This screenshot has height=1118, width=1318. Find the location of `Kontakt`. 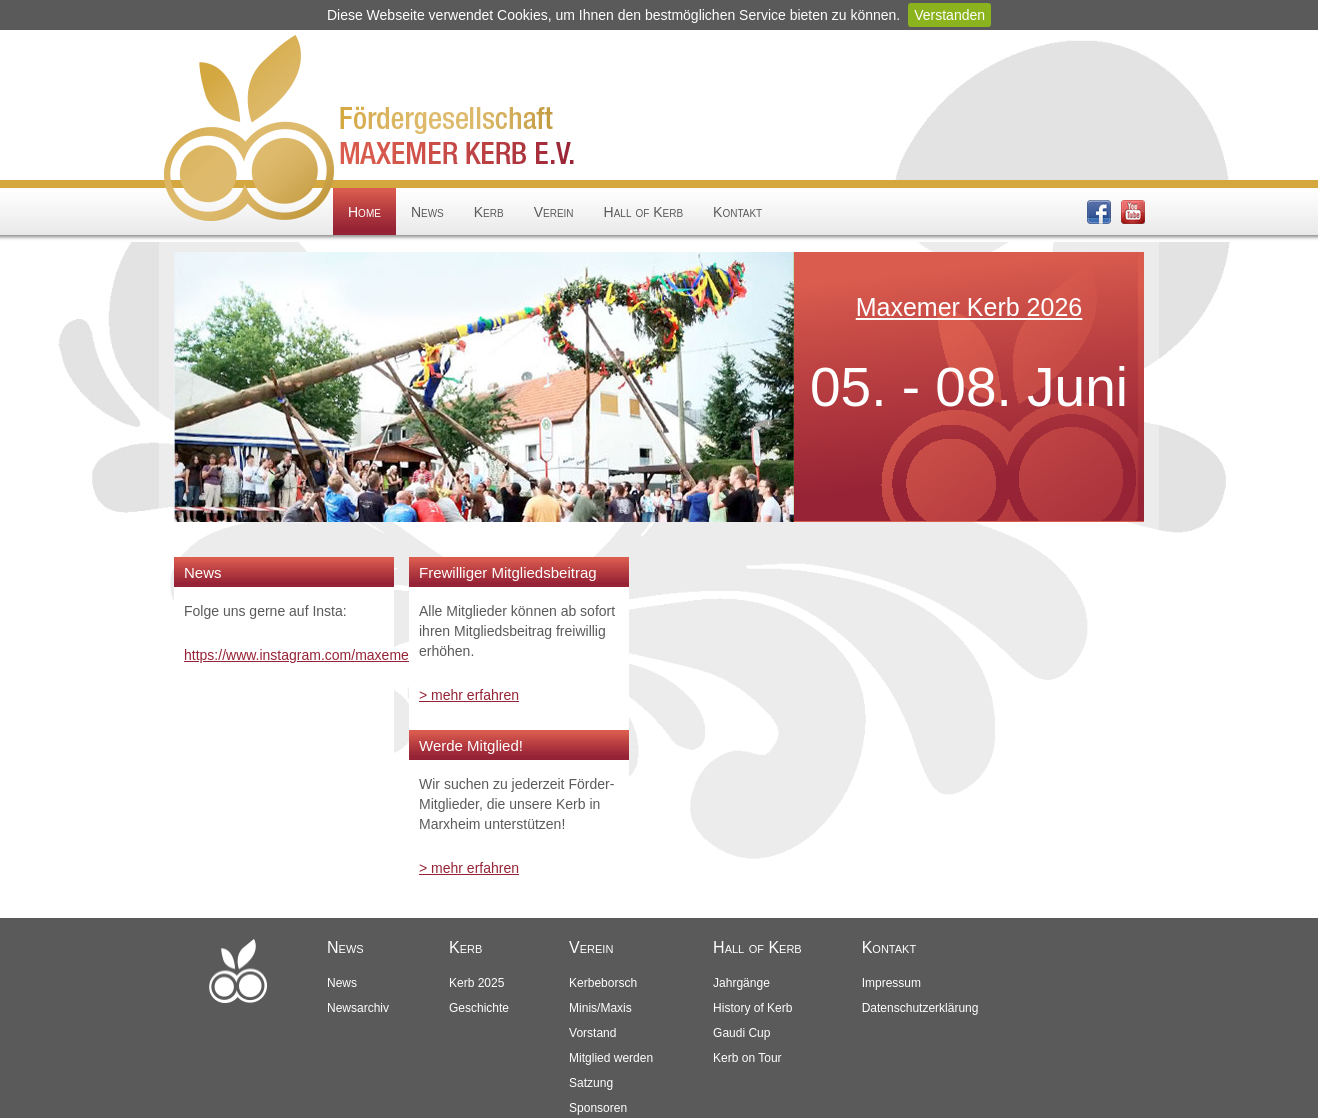

Kontakt is located at coordinates (737, 212).